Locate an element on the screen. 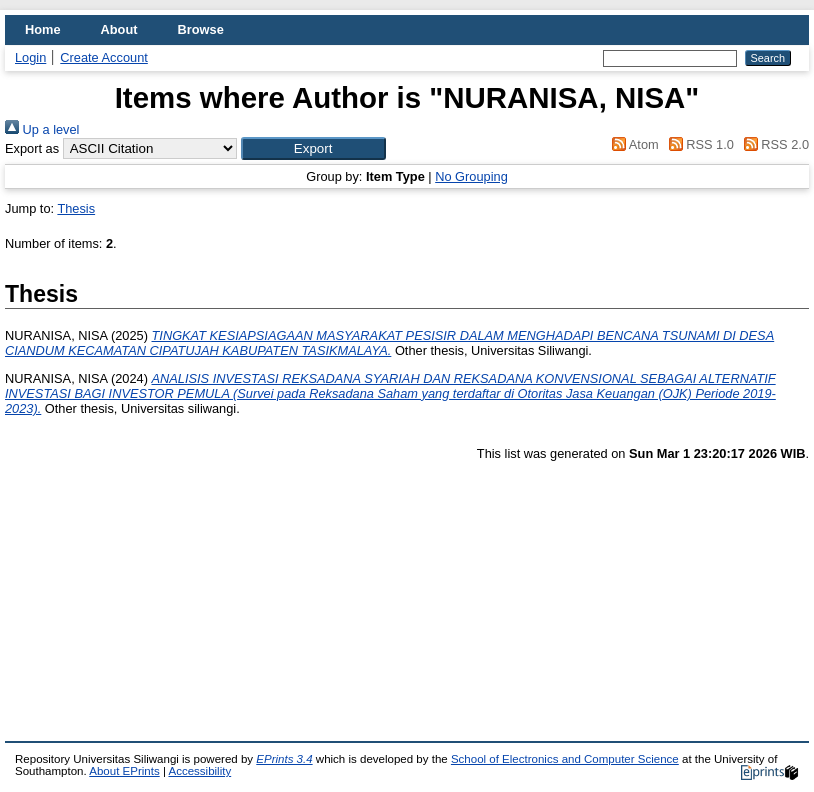  [button] is located at coordinates (313, 148).